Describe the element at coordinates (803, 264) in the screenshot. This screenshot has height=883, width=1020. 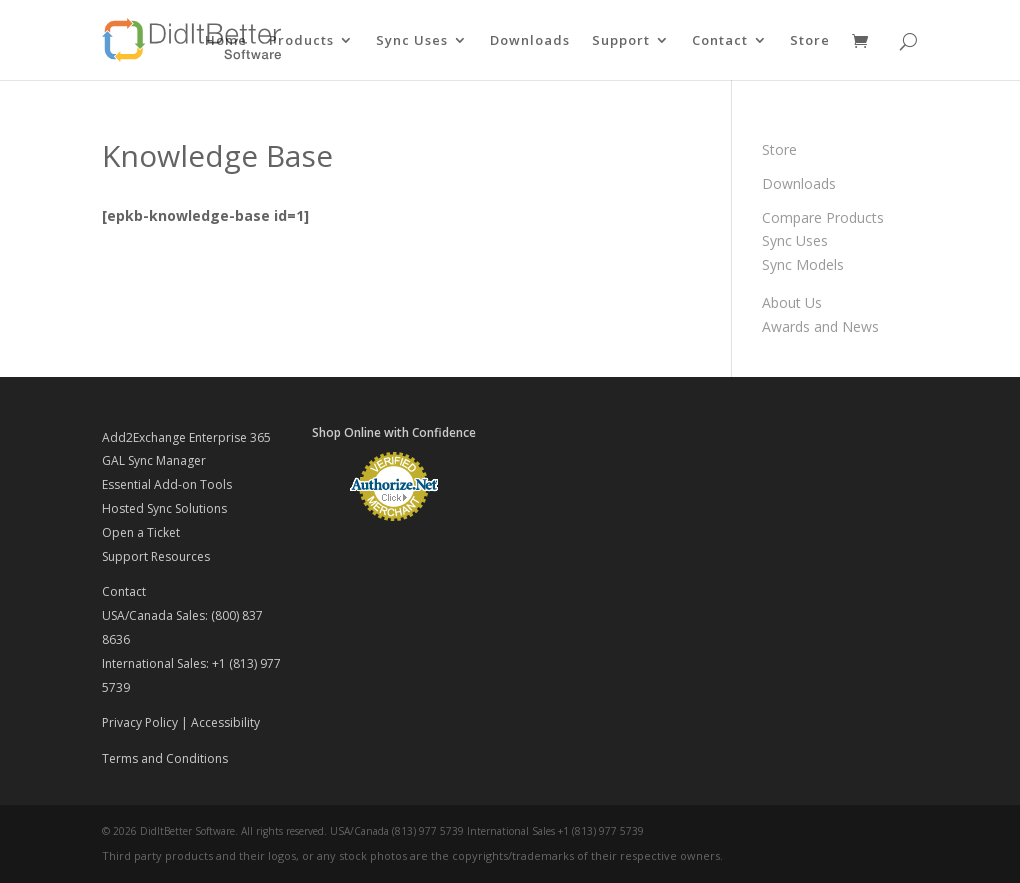
I see `Sync Models` at that location.